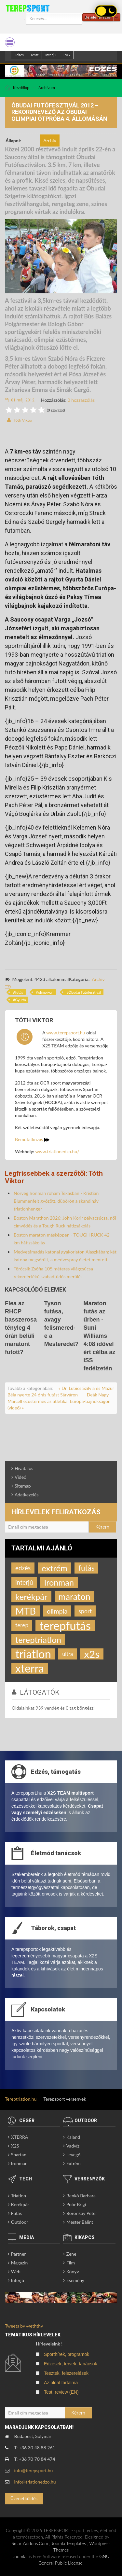 The image size is (122, 2576). What do you see at coordinates (73, 2163) in the screenshot?
I see `Extrém` at bounding box center [73, 2163].